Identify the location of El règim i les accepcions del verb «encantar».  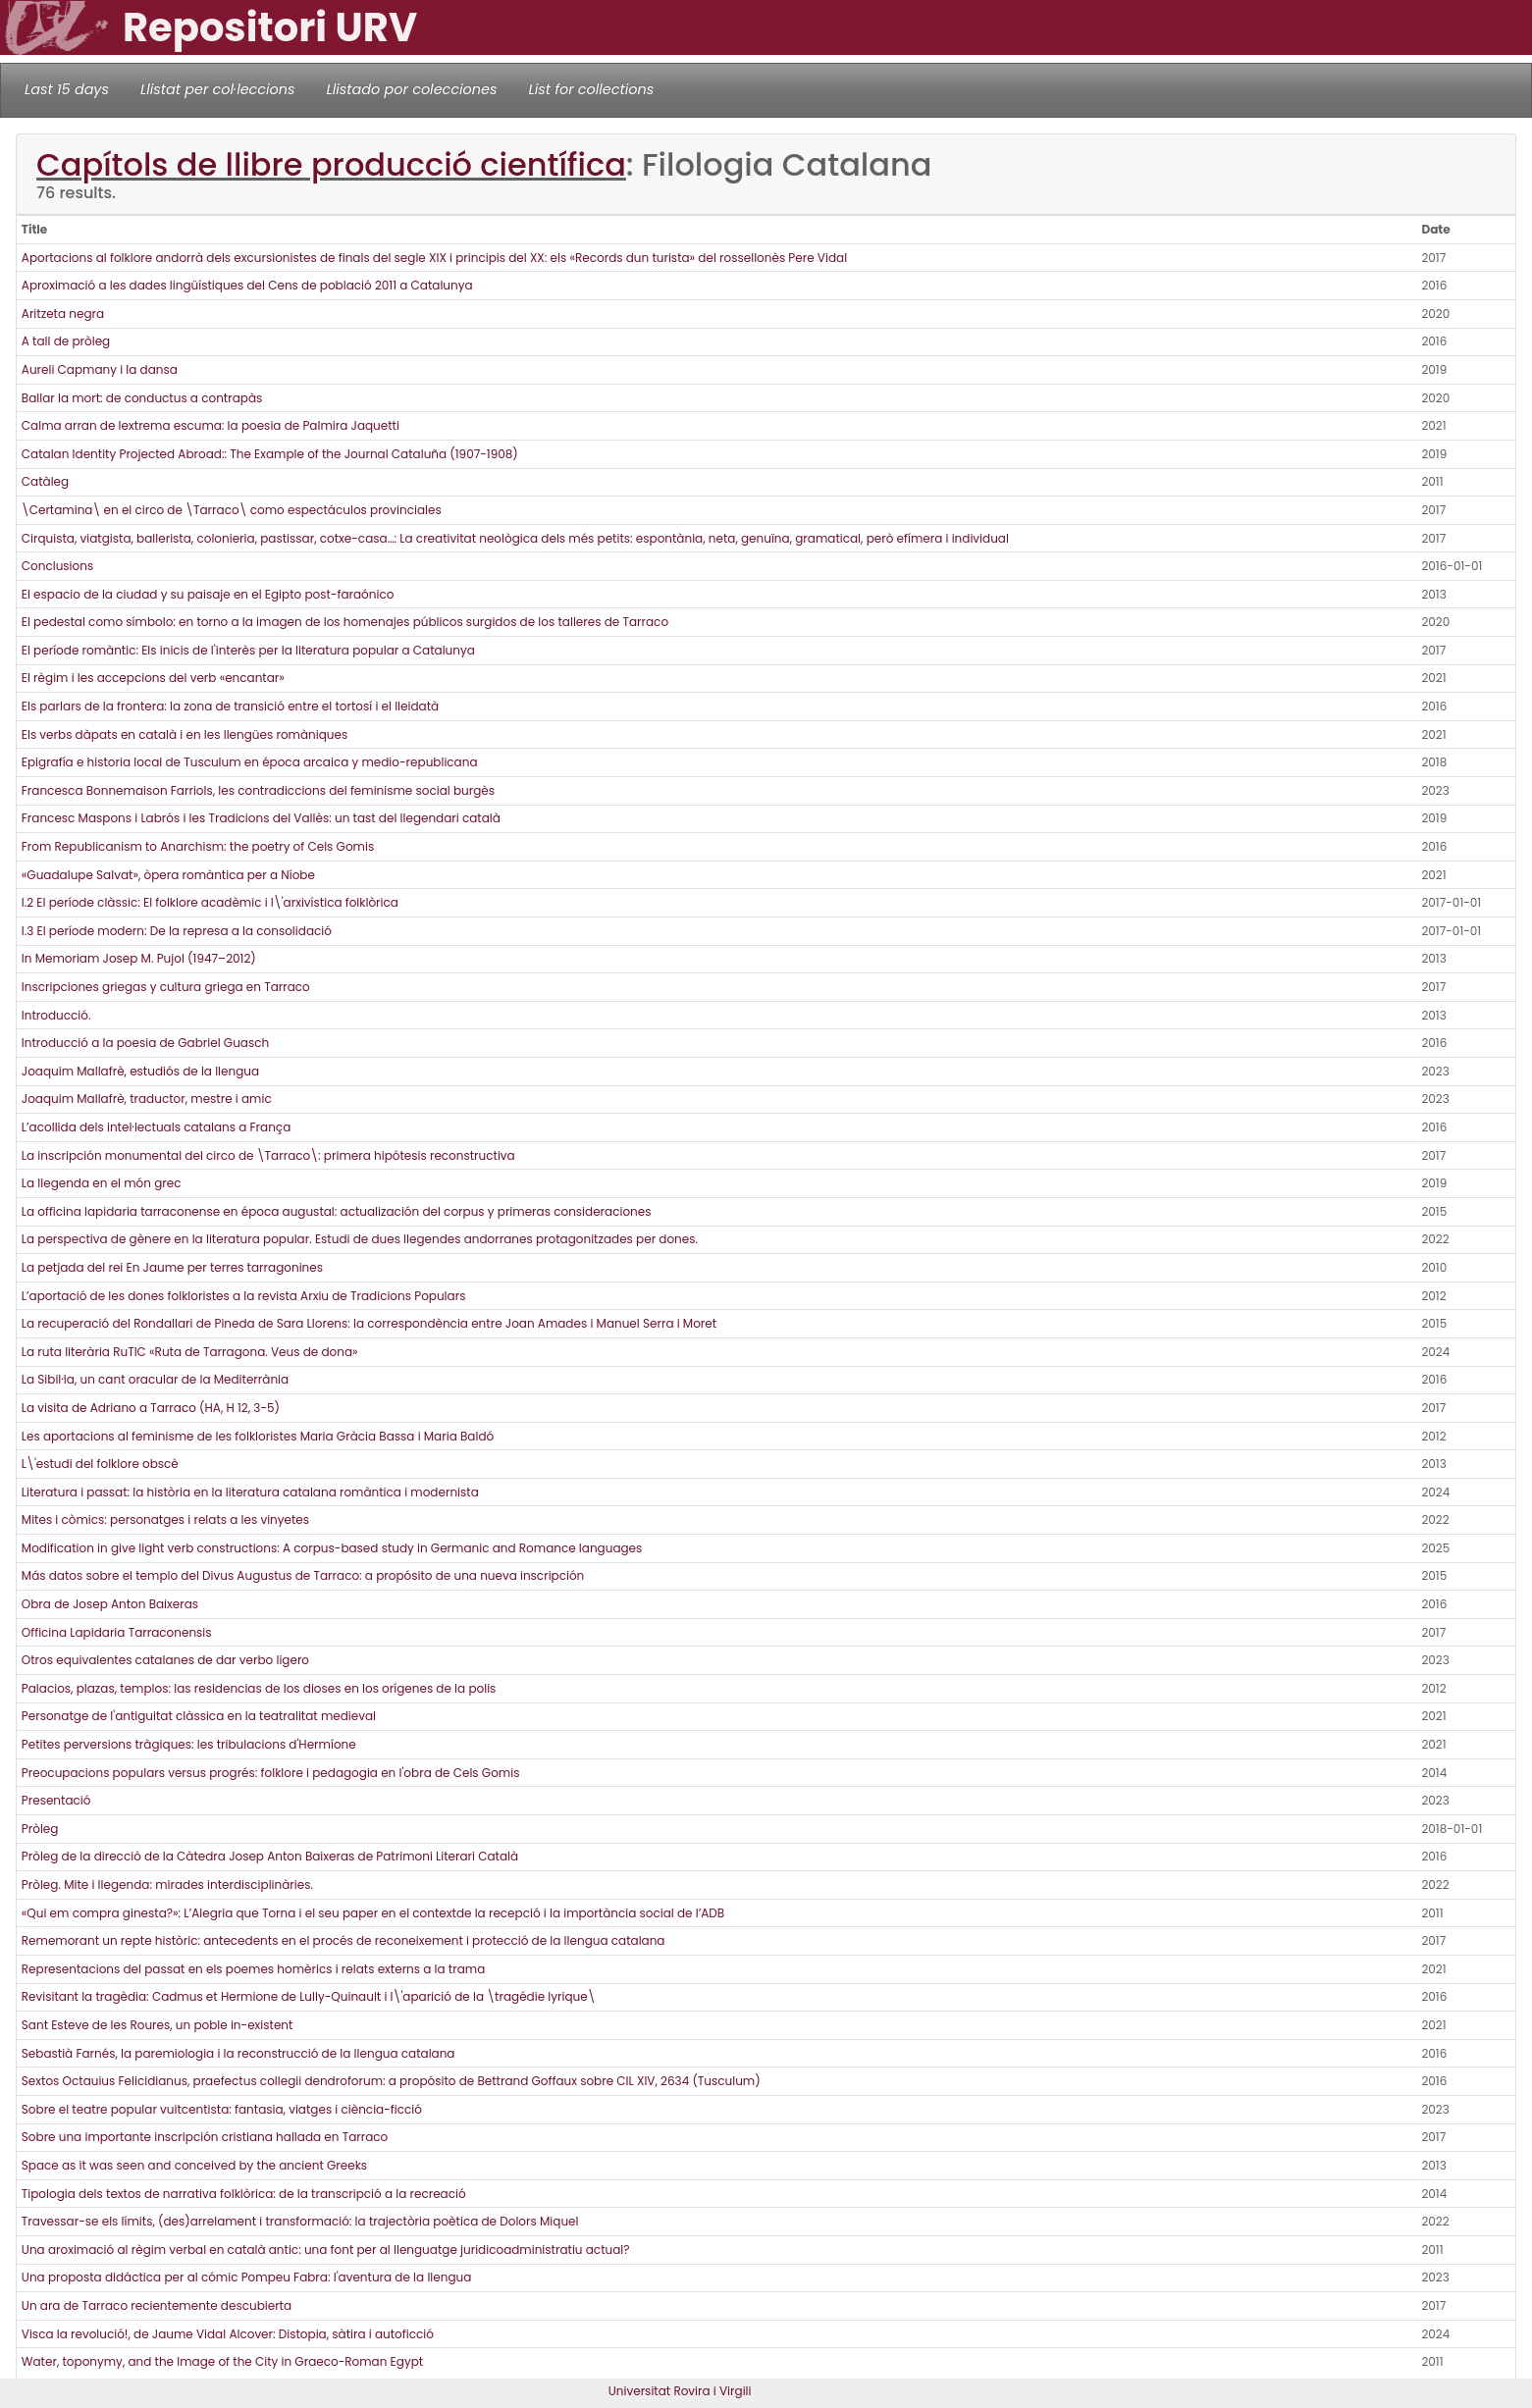
(153, 677).